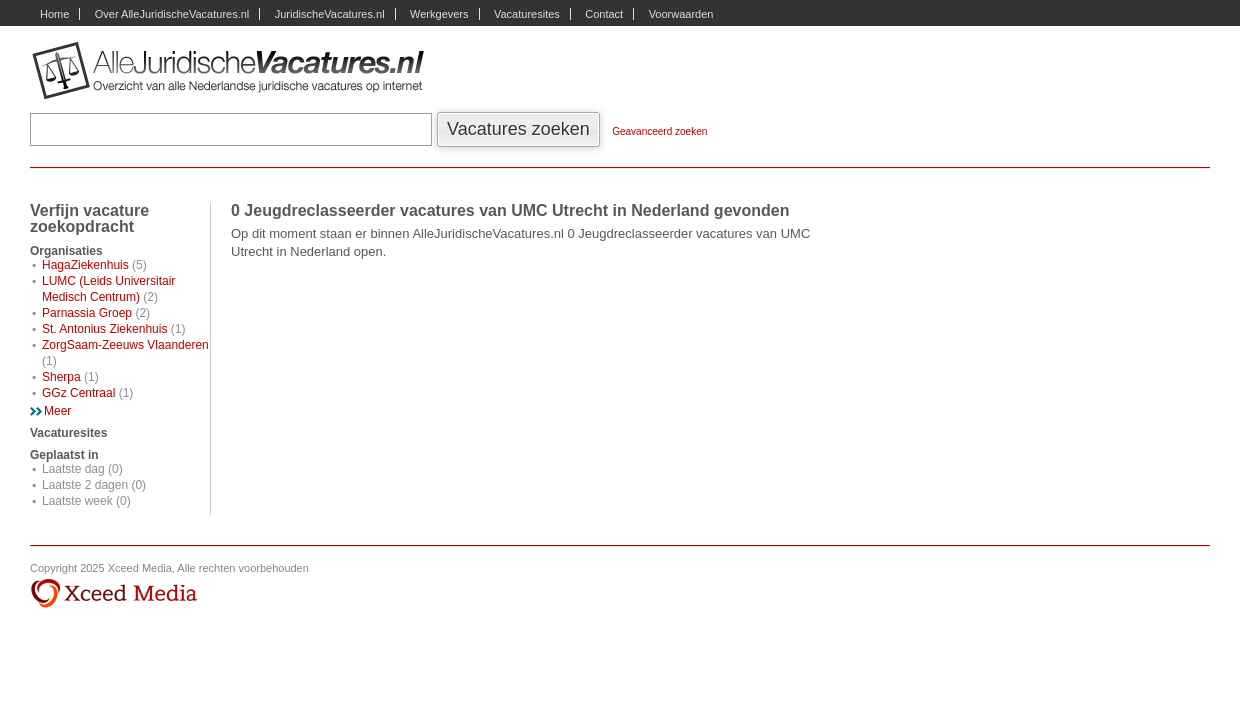 This screenshot has height=720, width=1240. What do you see at coordinates (125, 345) in the screenshot?
I see `ZorgSaam-Zeeuws Vlaanderen` at bounding box center [125, 345].